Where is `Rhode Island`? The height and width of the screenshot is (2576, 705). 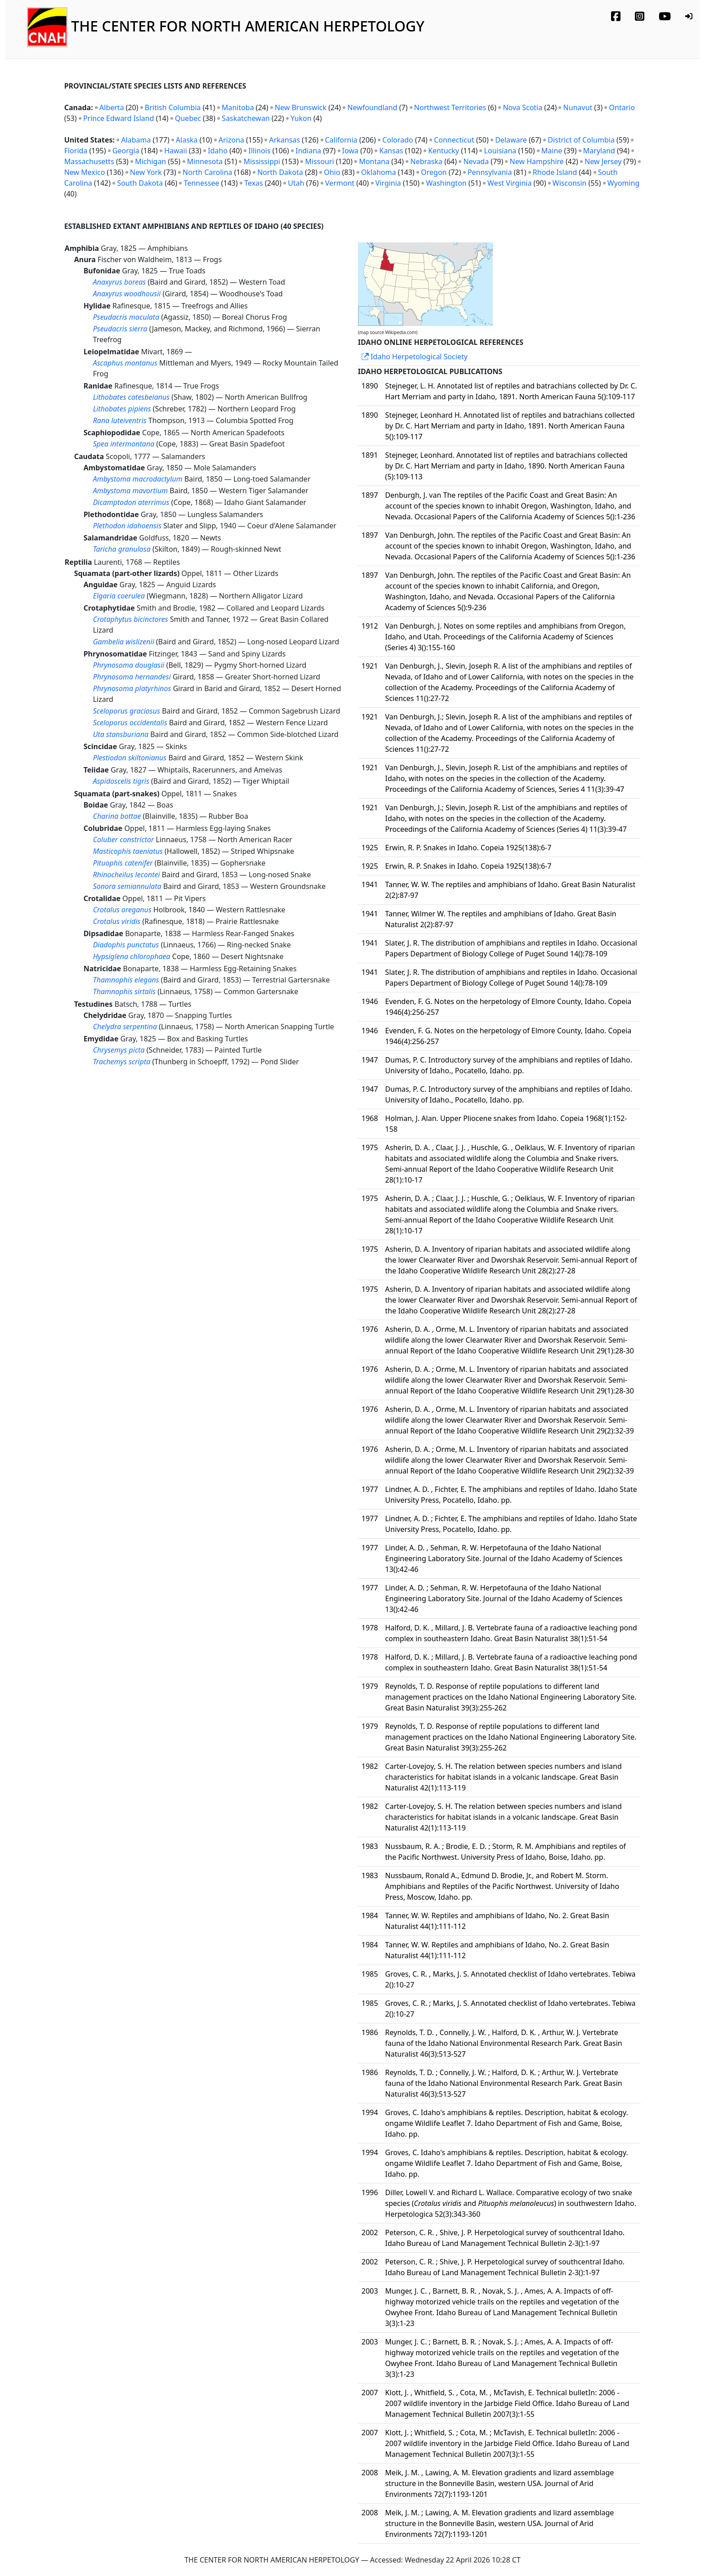
Rhode Island is located at coordinates (555, 172).